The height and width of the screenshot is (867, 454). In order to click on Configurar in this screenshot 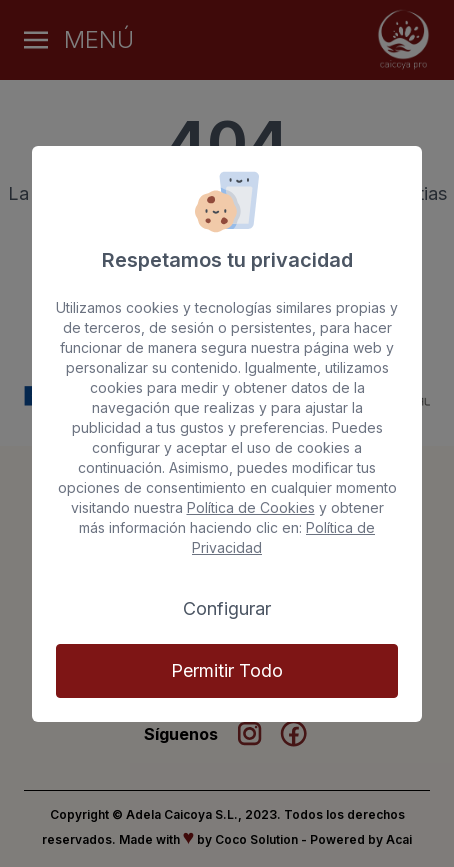, I will do `click(227, 608)`.